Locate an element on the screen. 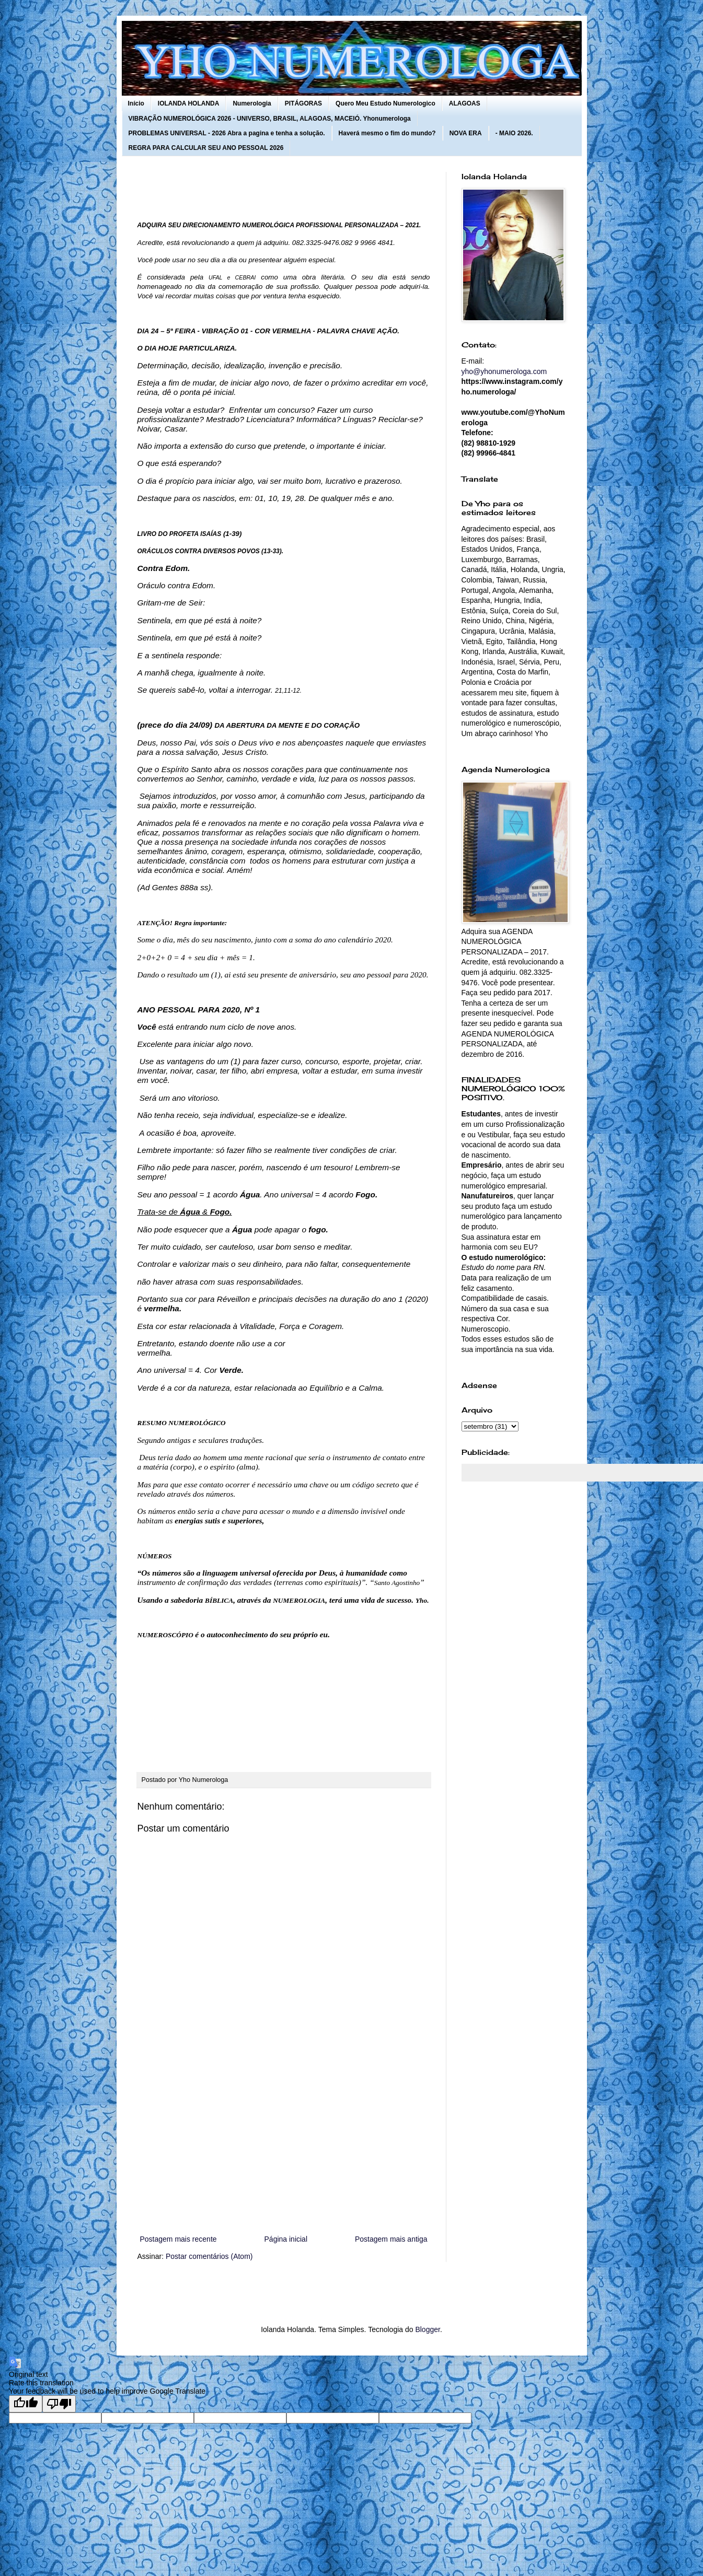  IOLANDA HOLANDA is located at coordinates (189, 103).